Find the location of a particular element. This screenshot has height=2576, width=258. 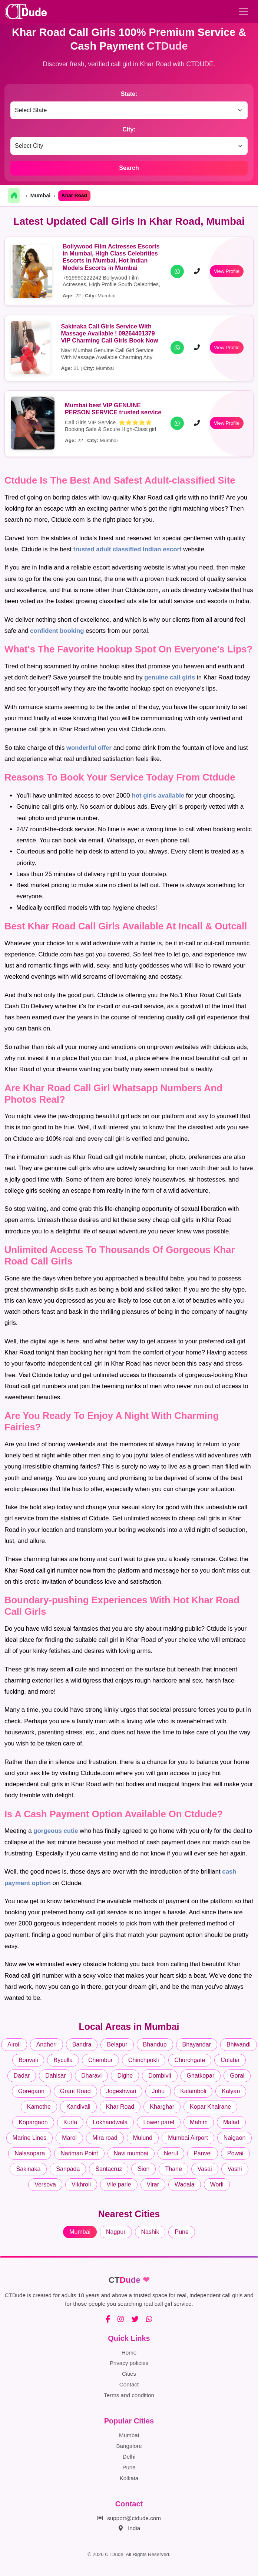

Churchgate is located at coordinates (190, 2060).